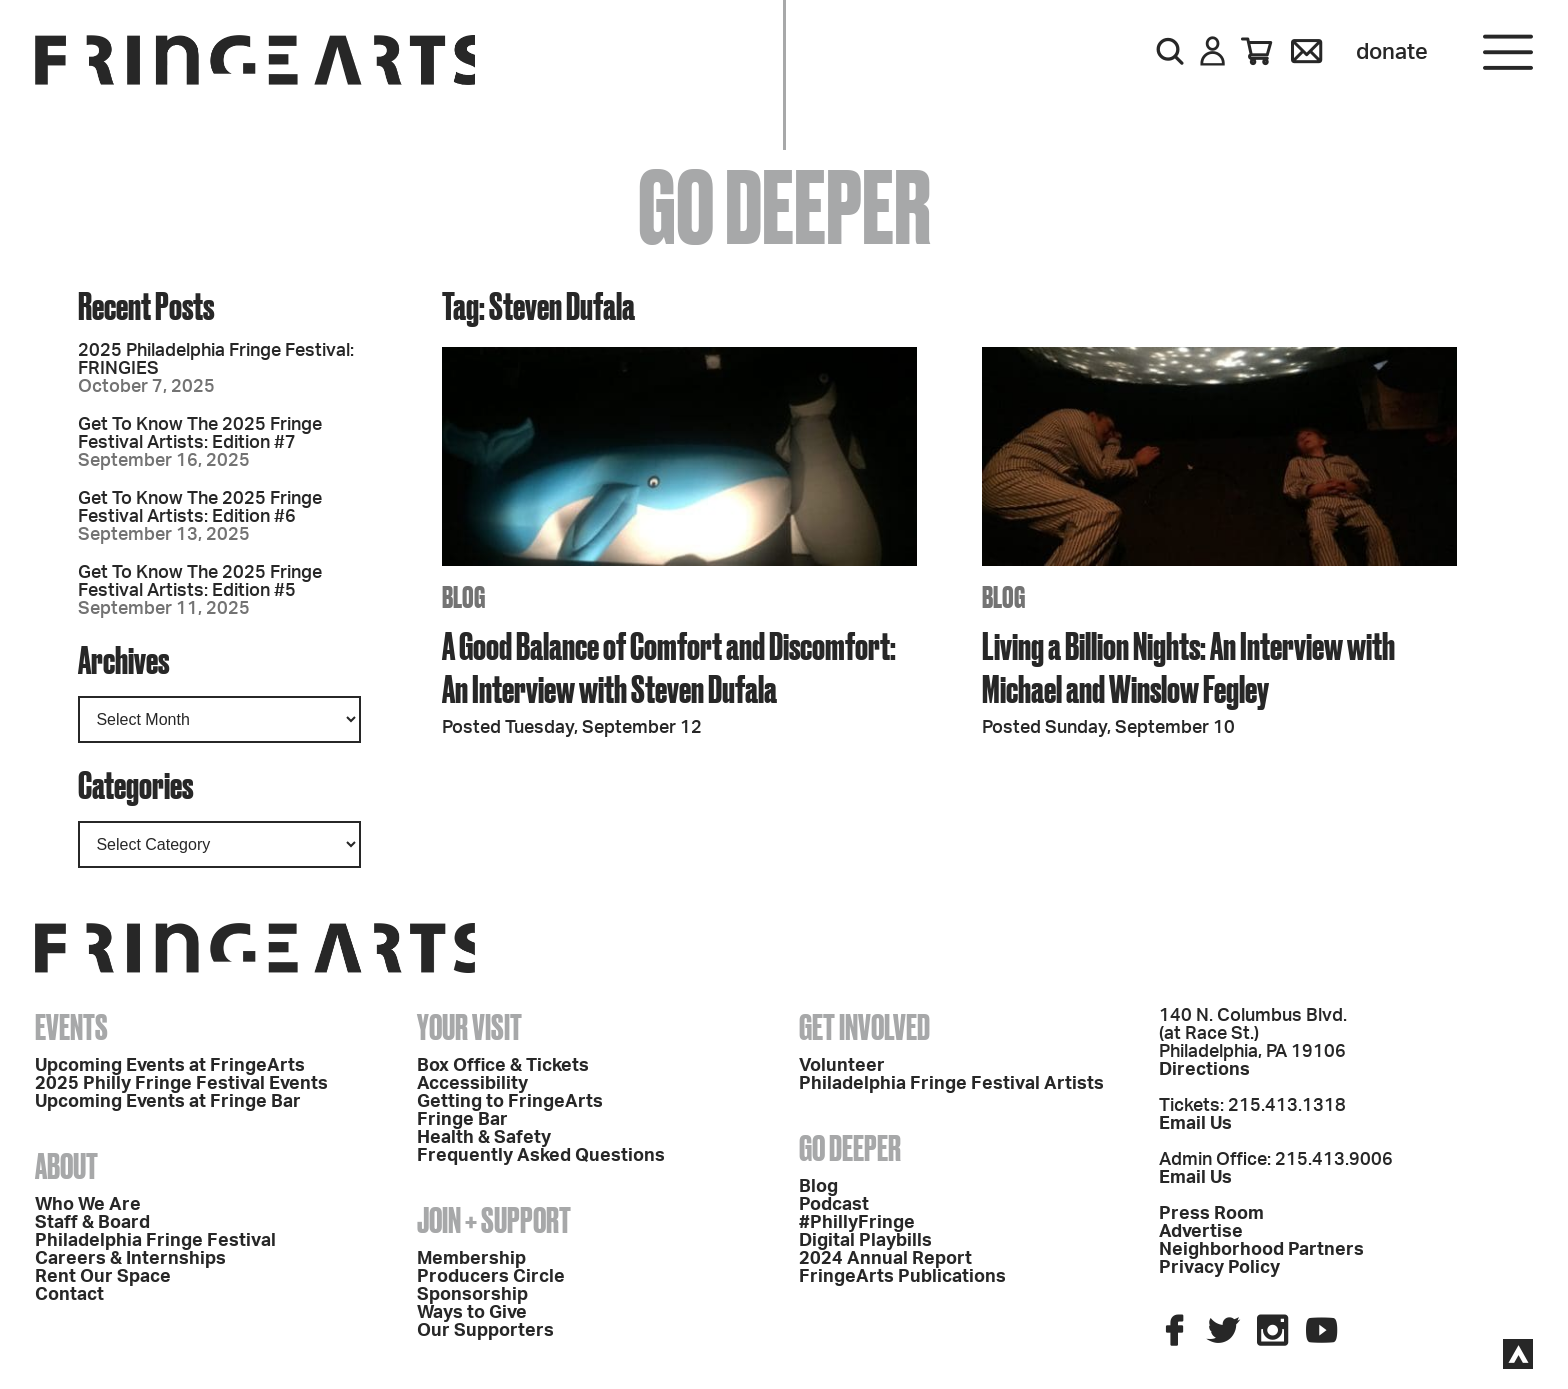 The image size is (1568, 1389). Describe the element at coordinates (1195, 1124) in the screenshot. I see `Email Us` at that location.